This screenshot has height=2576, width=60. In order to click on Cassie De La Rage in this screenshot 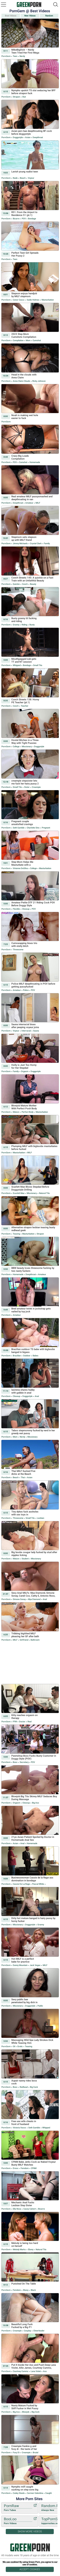, I will do `click(21, 1884)`.